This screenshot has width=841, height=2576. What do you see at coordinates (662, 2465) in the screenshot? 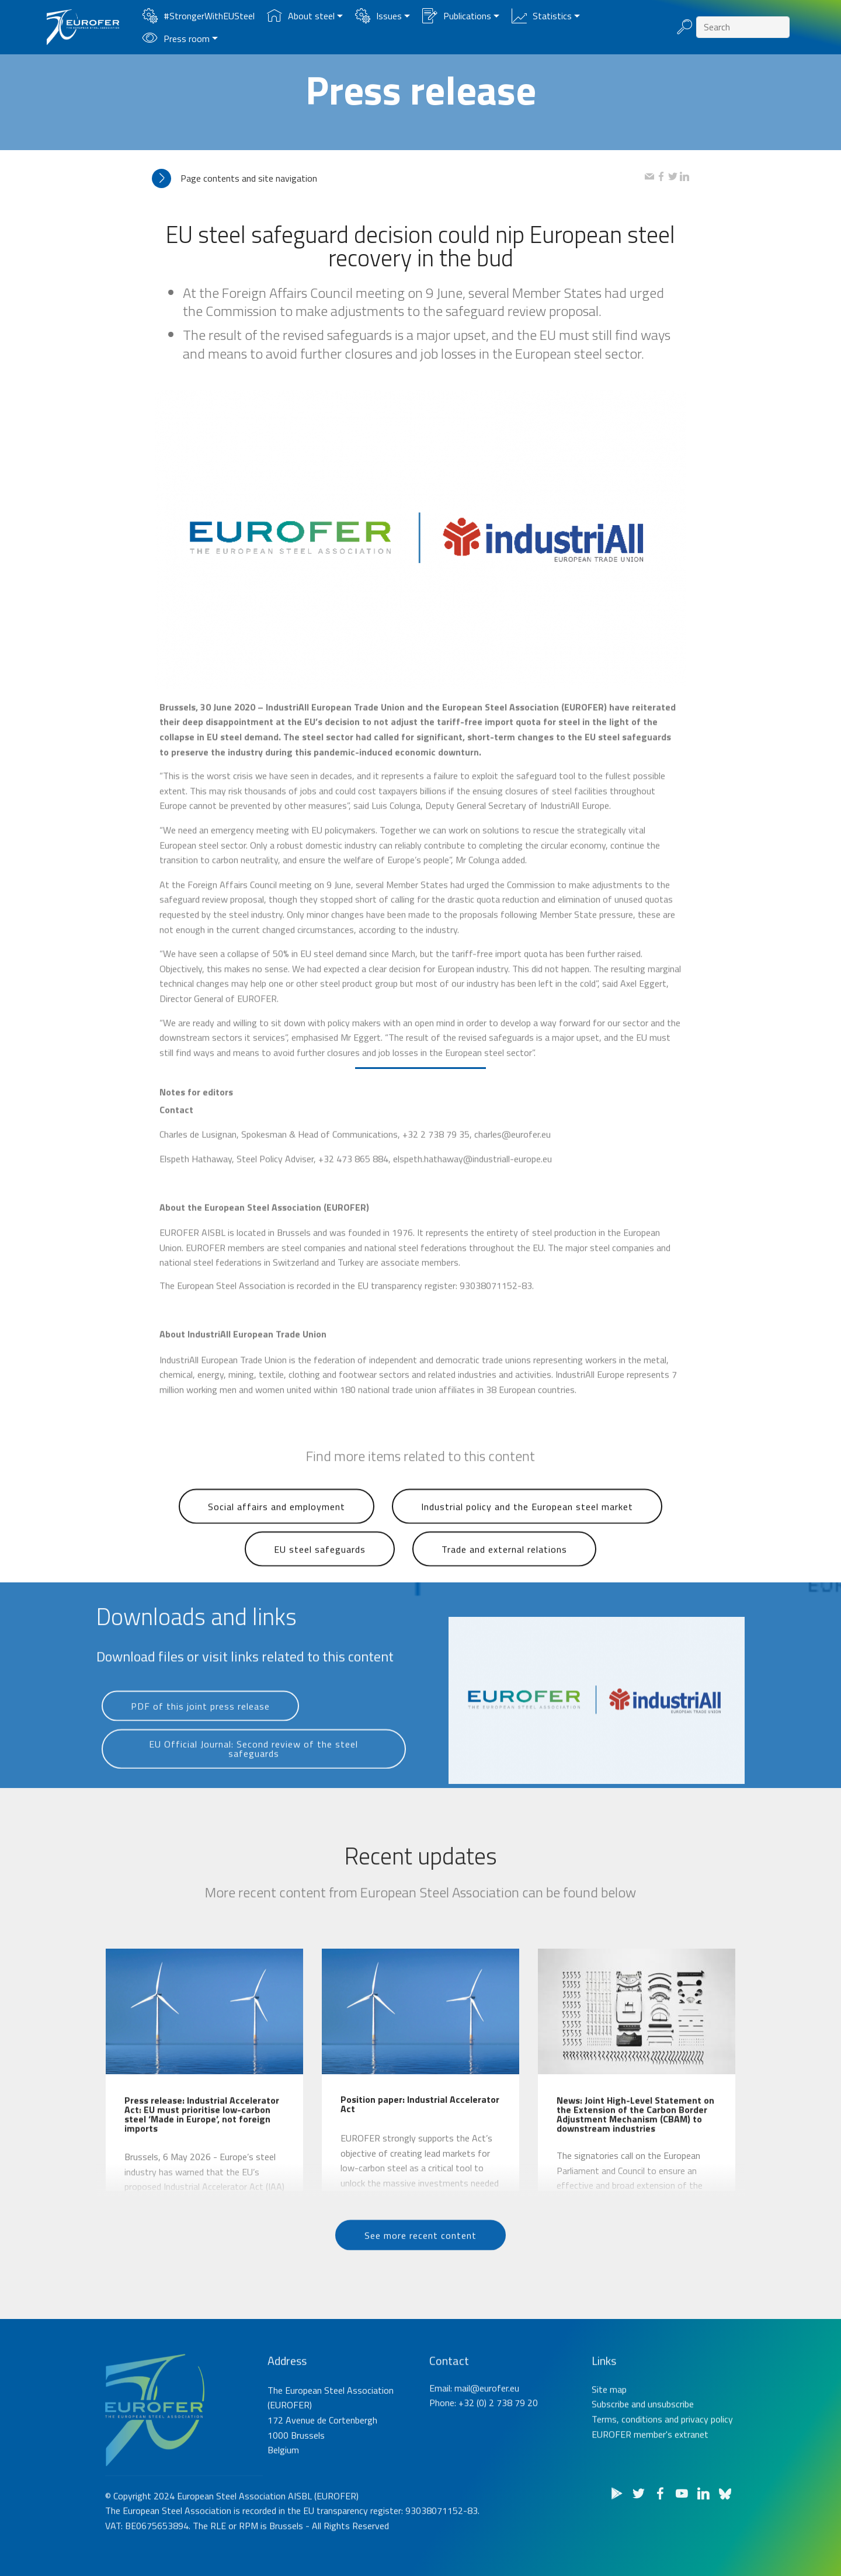
I see `Terms, conditions and privacy policy` at bounding box center [662, 2465].